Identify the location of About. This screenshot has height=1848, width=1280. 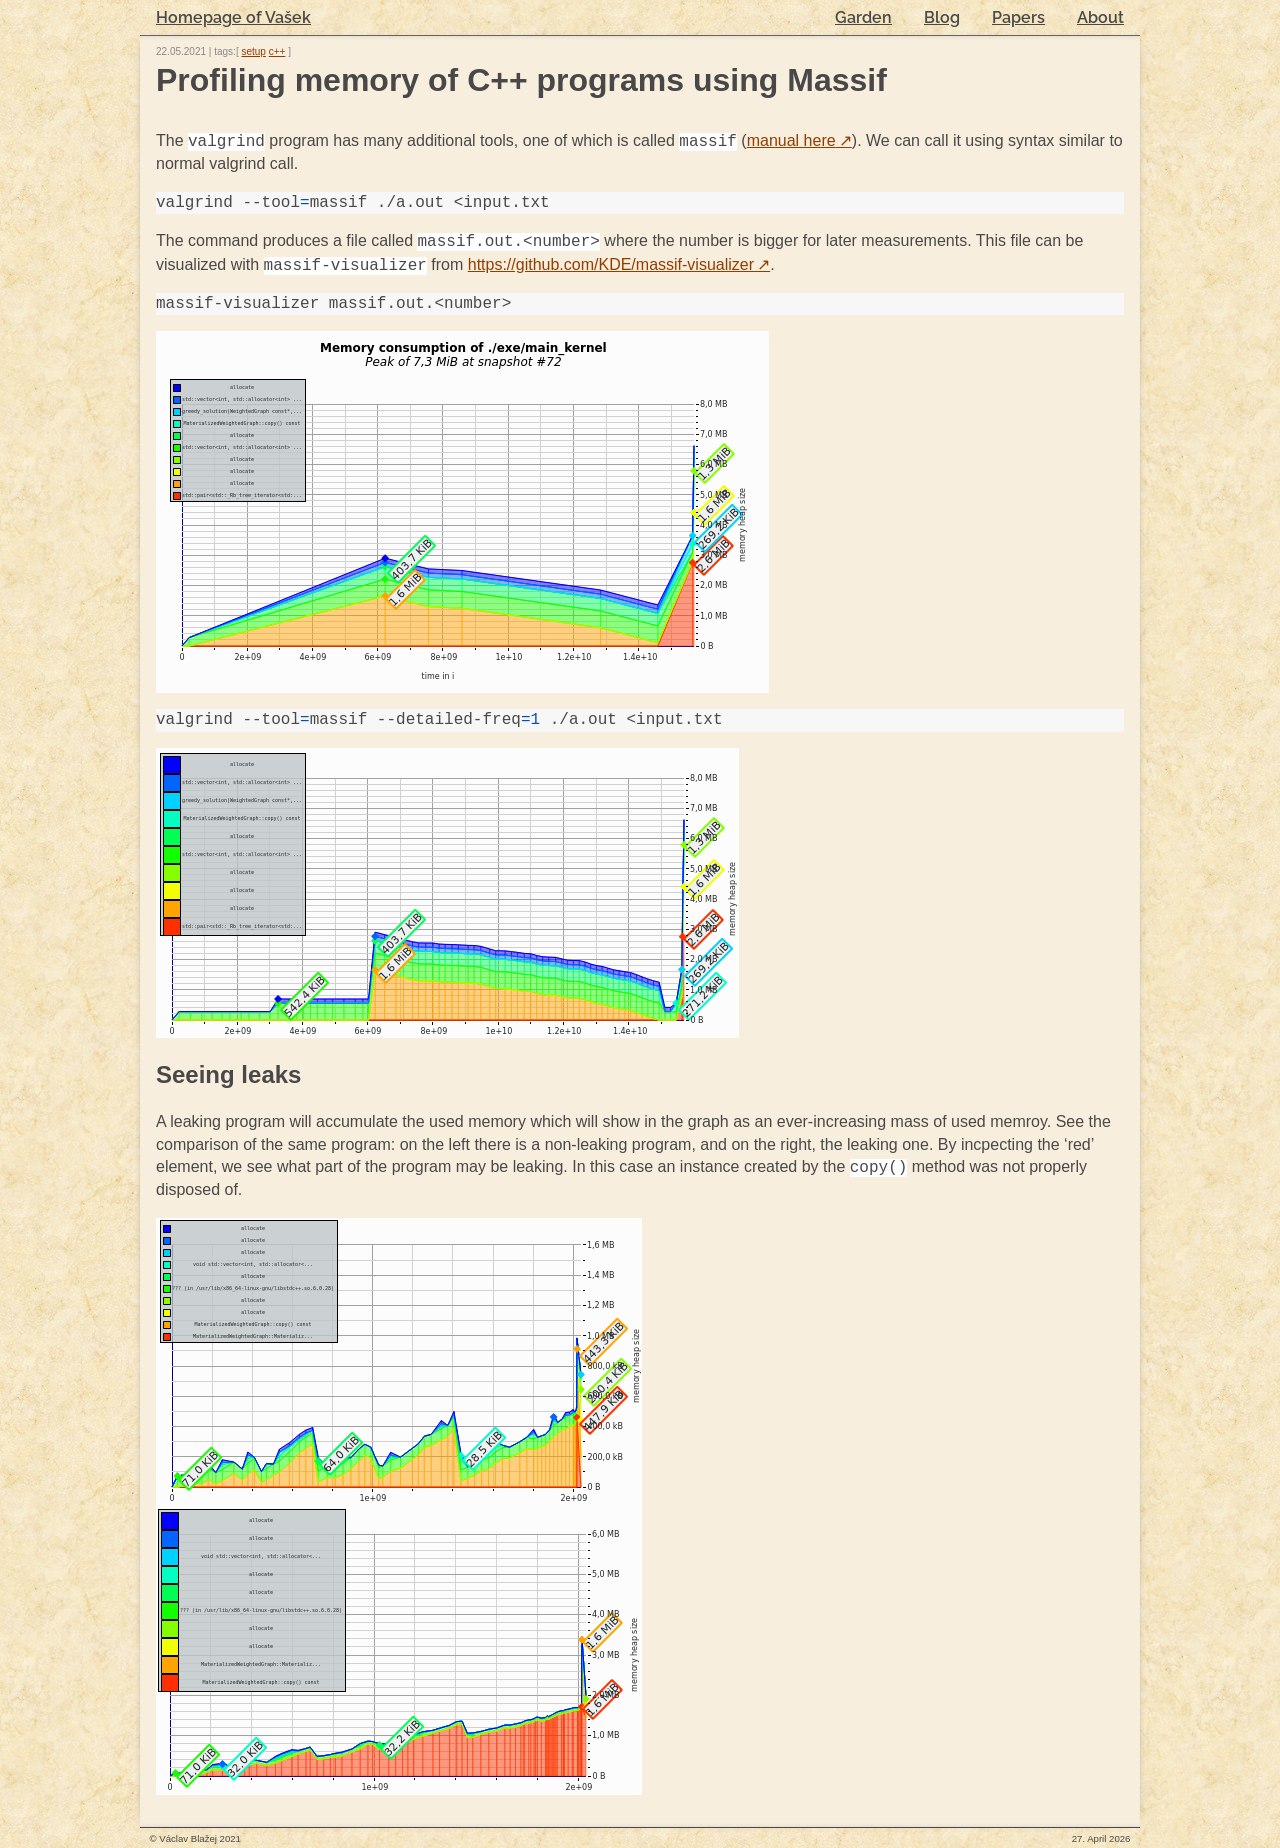
(1100, 17).